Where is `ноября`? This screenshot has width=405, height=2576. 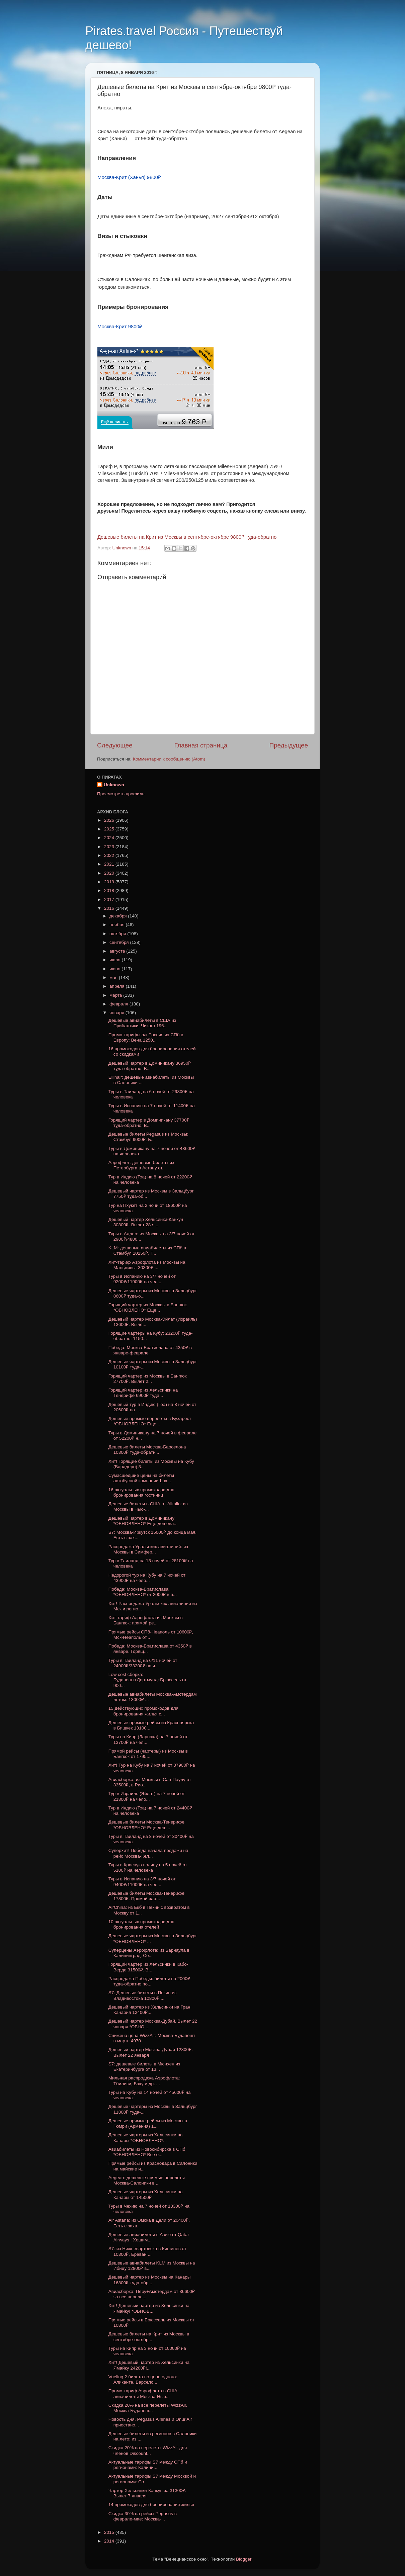 ноября is located at coordinates (117, 924).